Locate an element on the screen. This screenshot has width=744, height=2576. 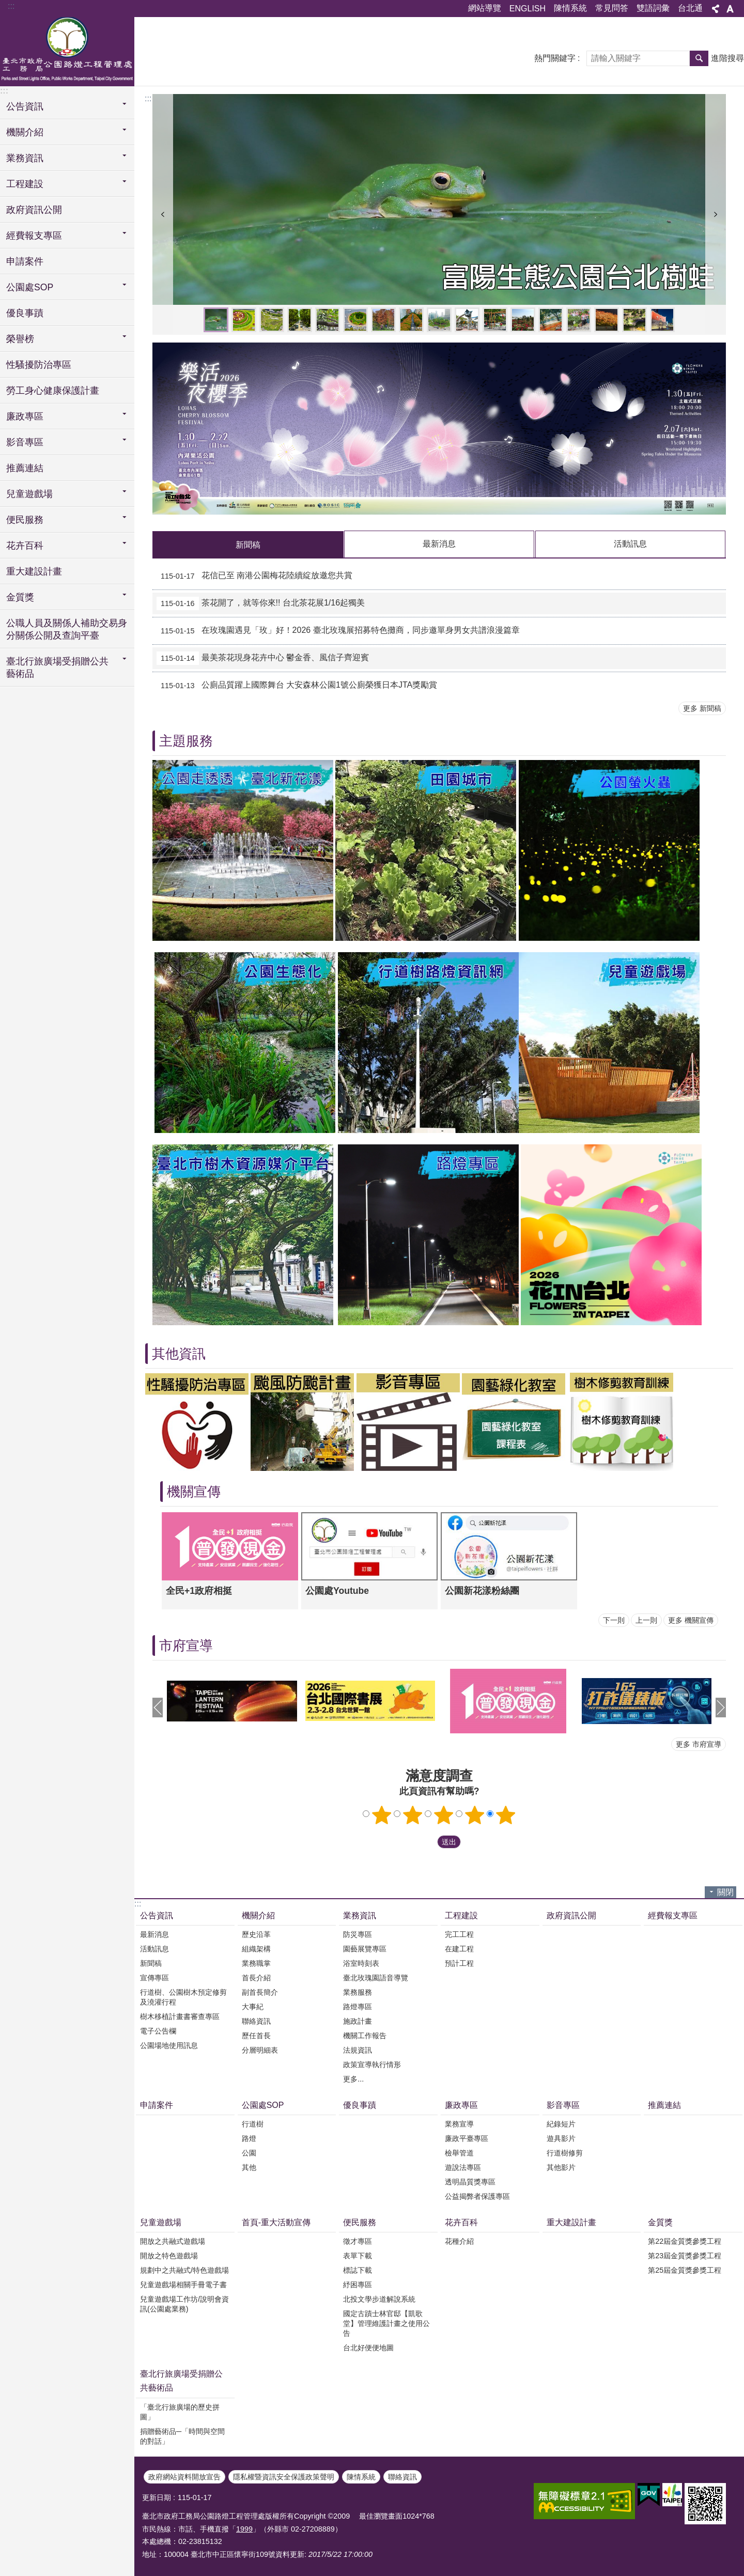
組織架構 is located at coordinates (256, 1949).